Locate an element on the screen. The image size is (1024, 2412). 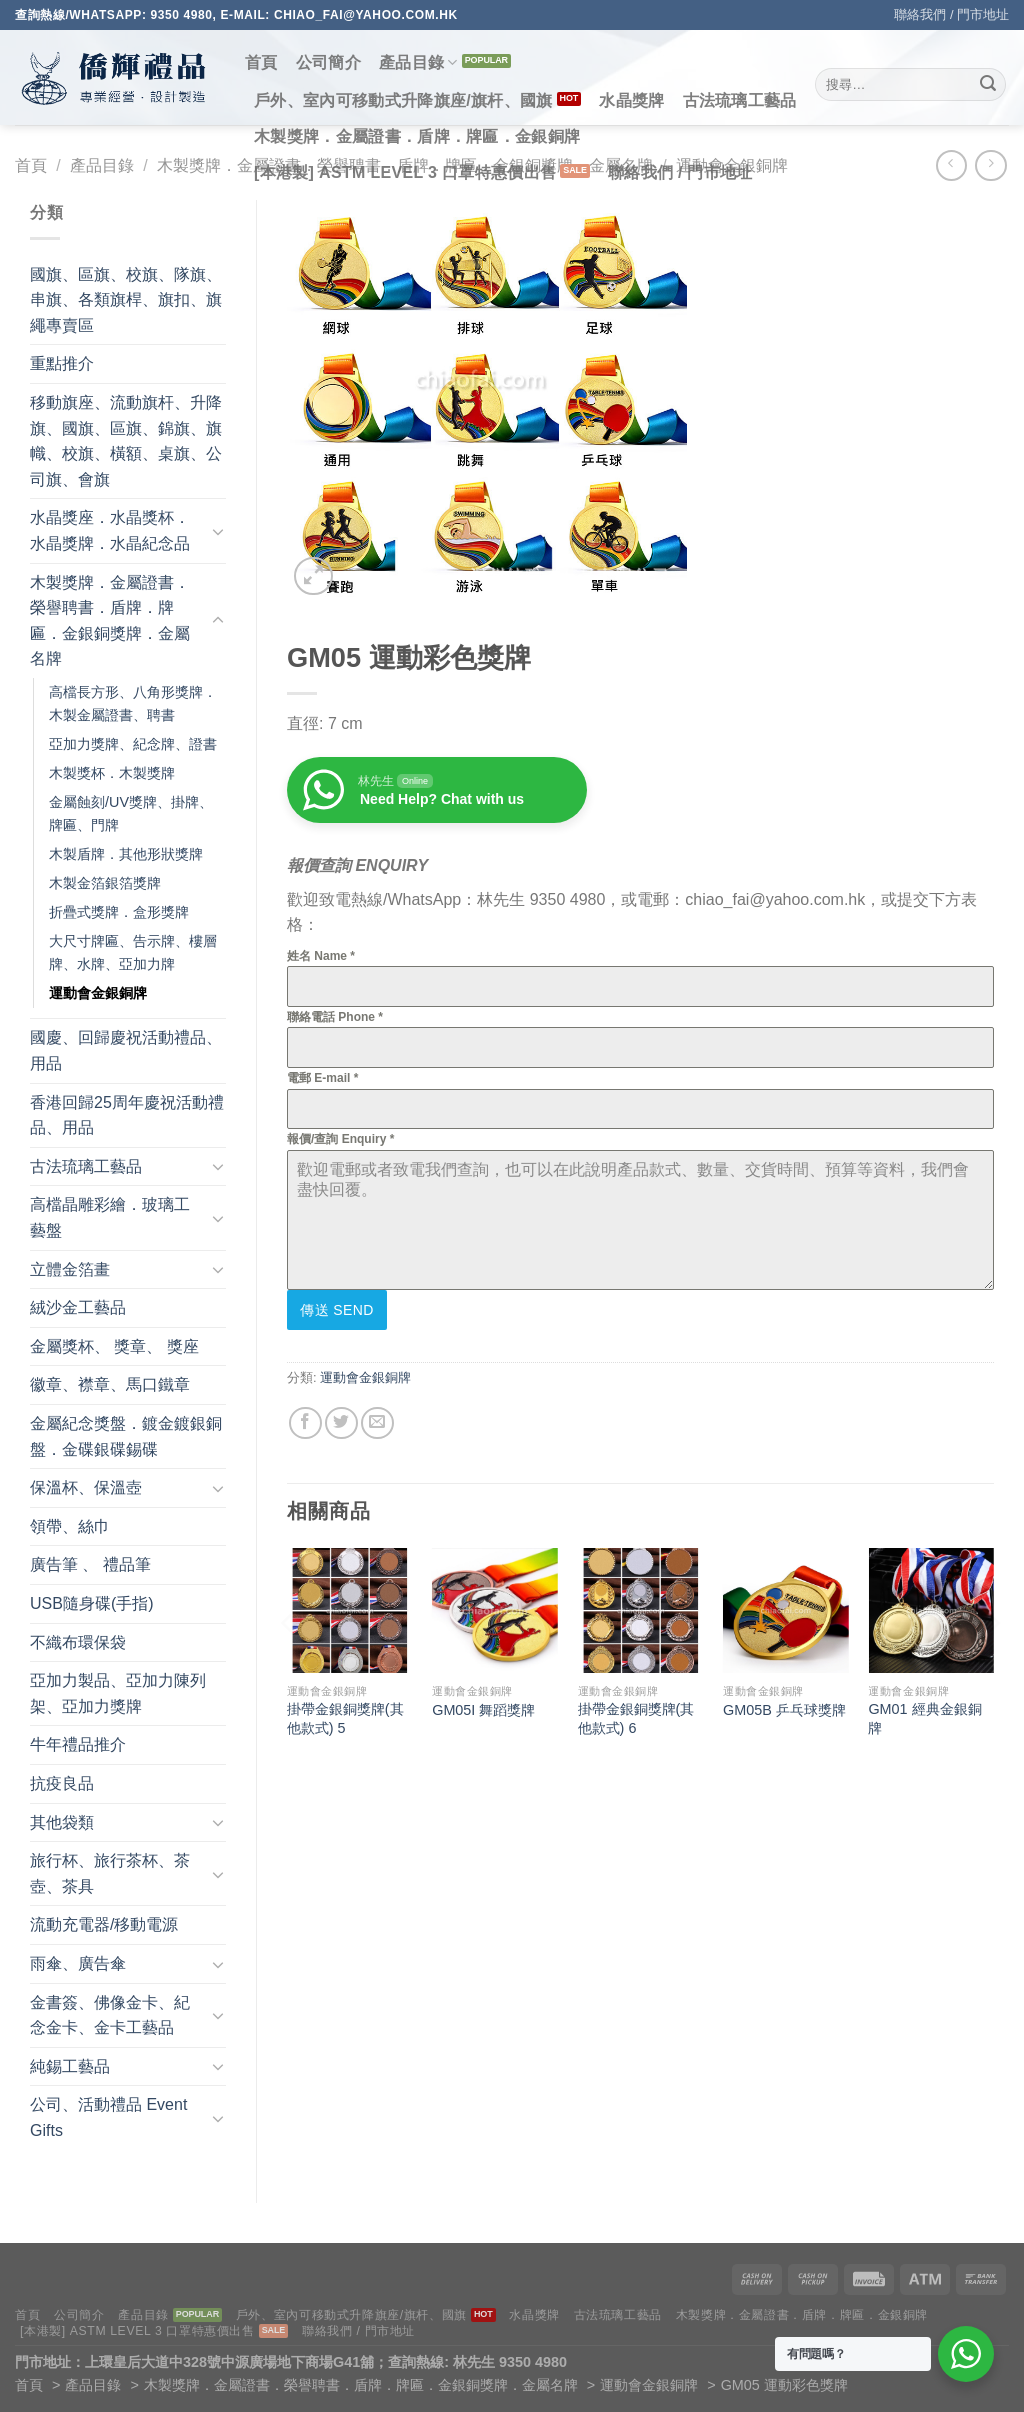
聯絡電話 Phone is located at coordinates (335, 1017).